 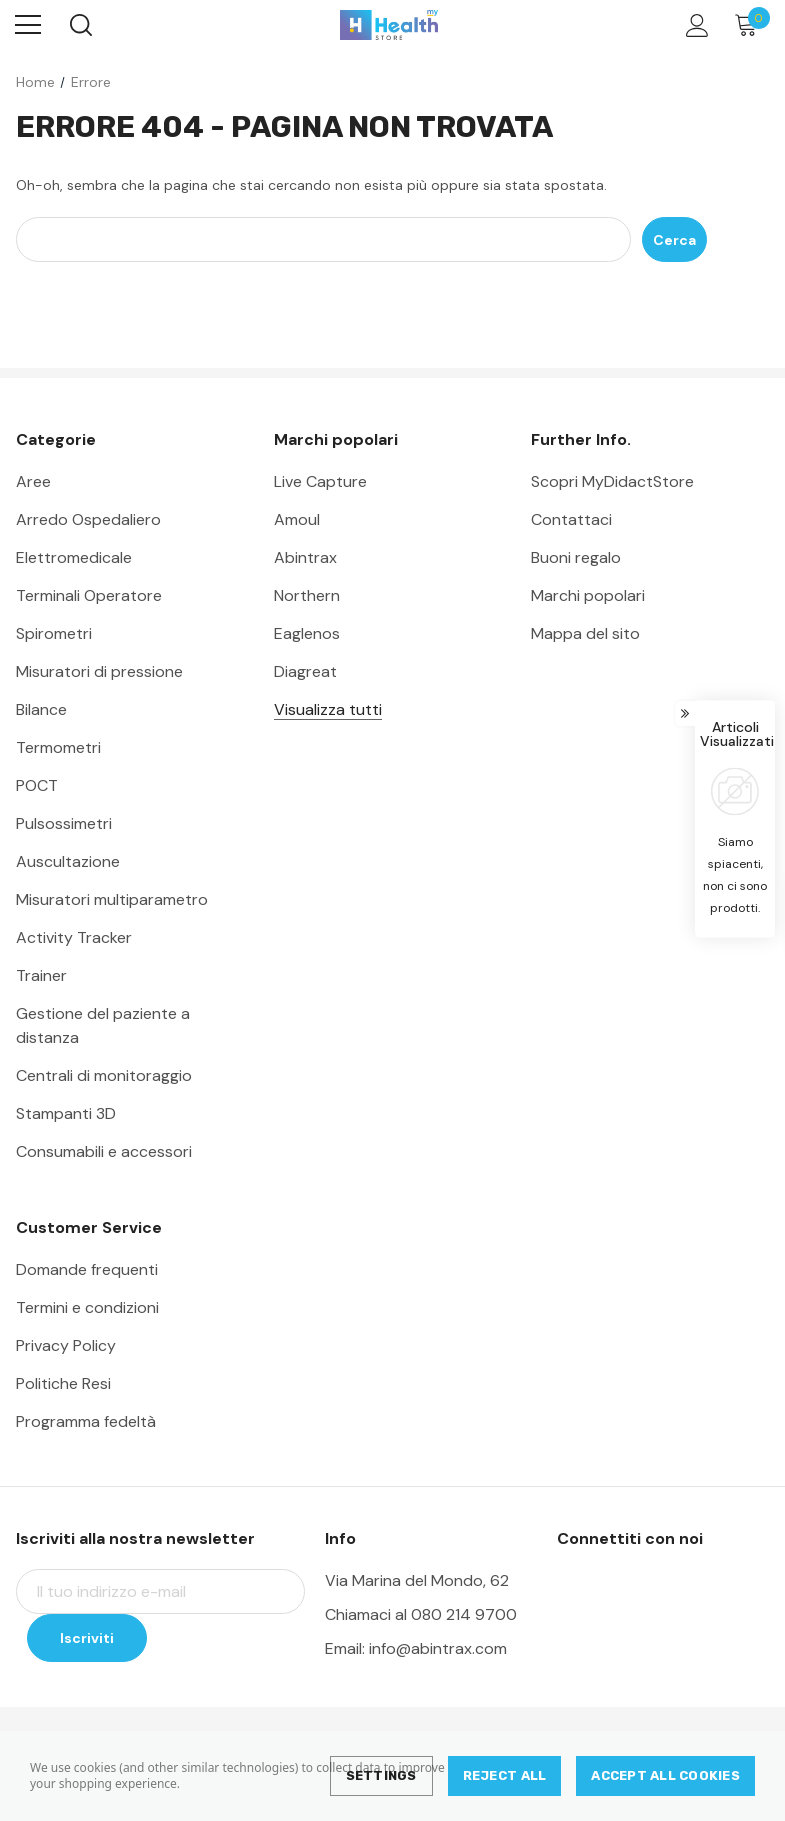 What do you see at coordinates (305, 671) in the screenshot?
I see `Diagreat` at bounding box center [305, 671].